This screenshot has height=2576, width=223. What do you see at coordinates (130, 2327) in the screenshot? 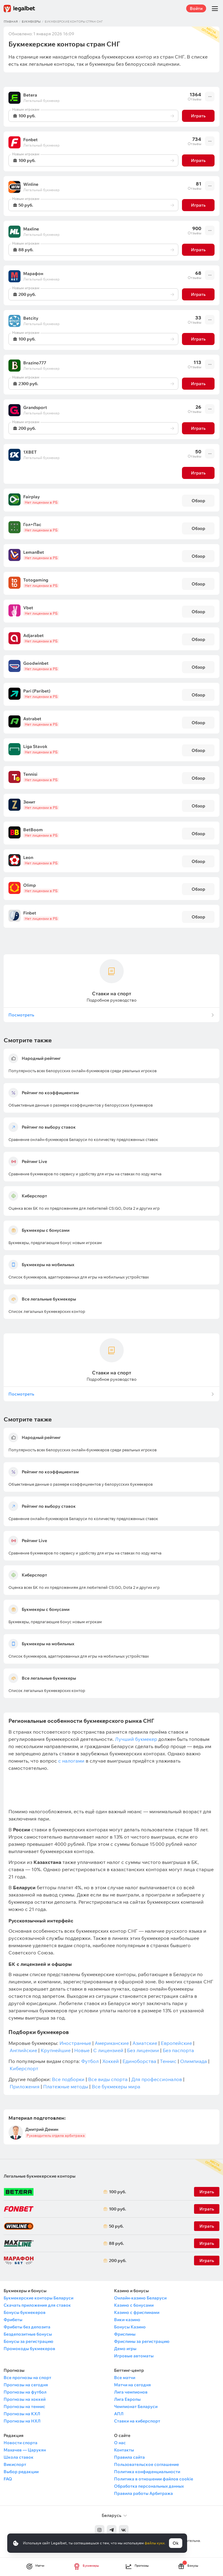
I see `Бонусы Казино` at bounding box center [130, 2327].